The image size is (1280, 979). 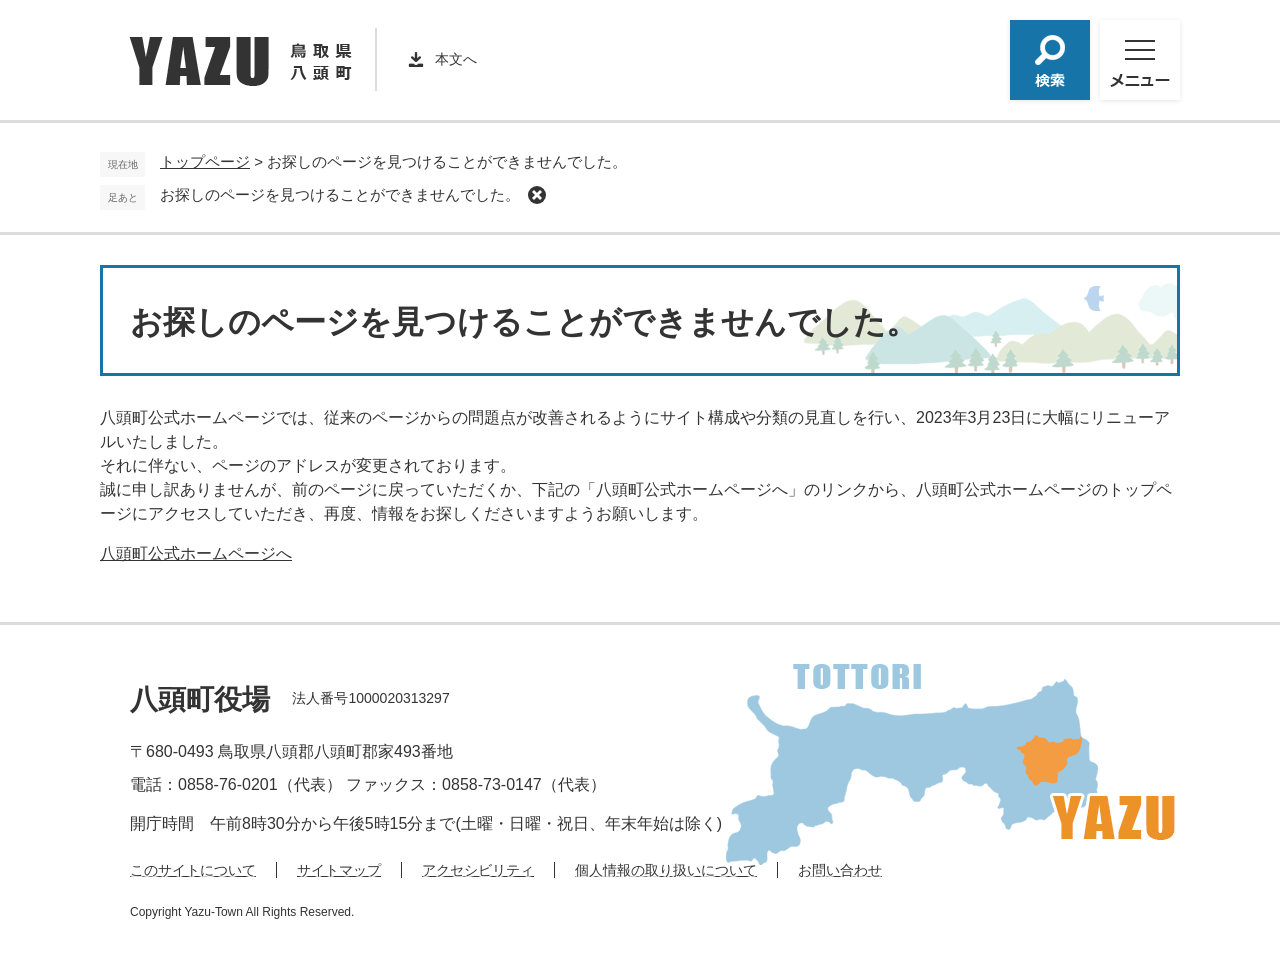 I want to click on 八頭町役場, so click(x=200, y=699).